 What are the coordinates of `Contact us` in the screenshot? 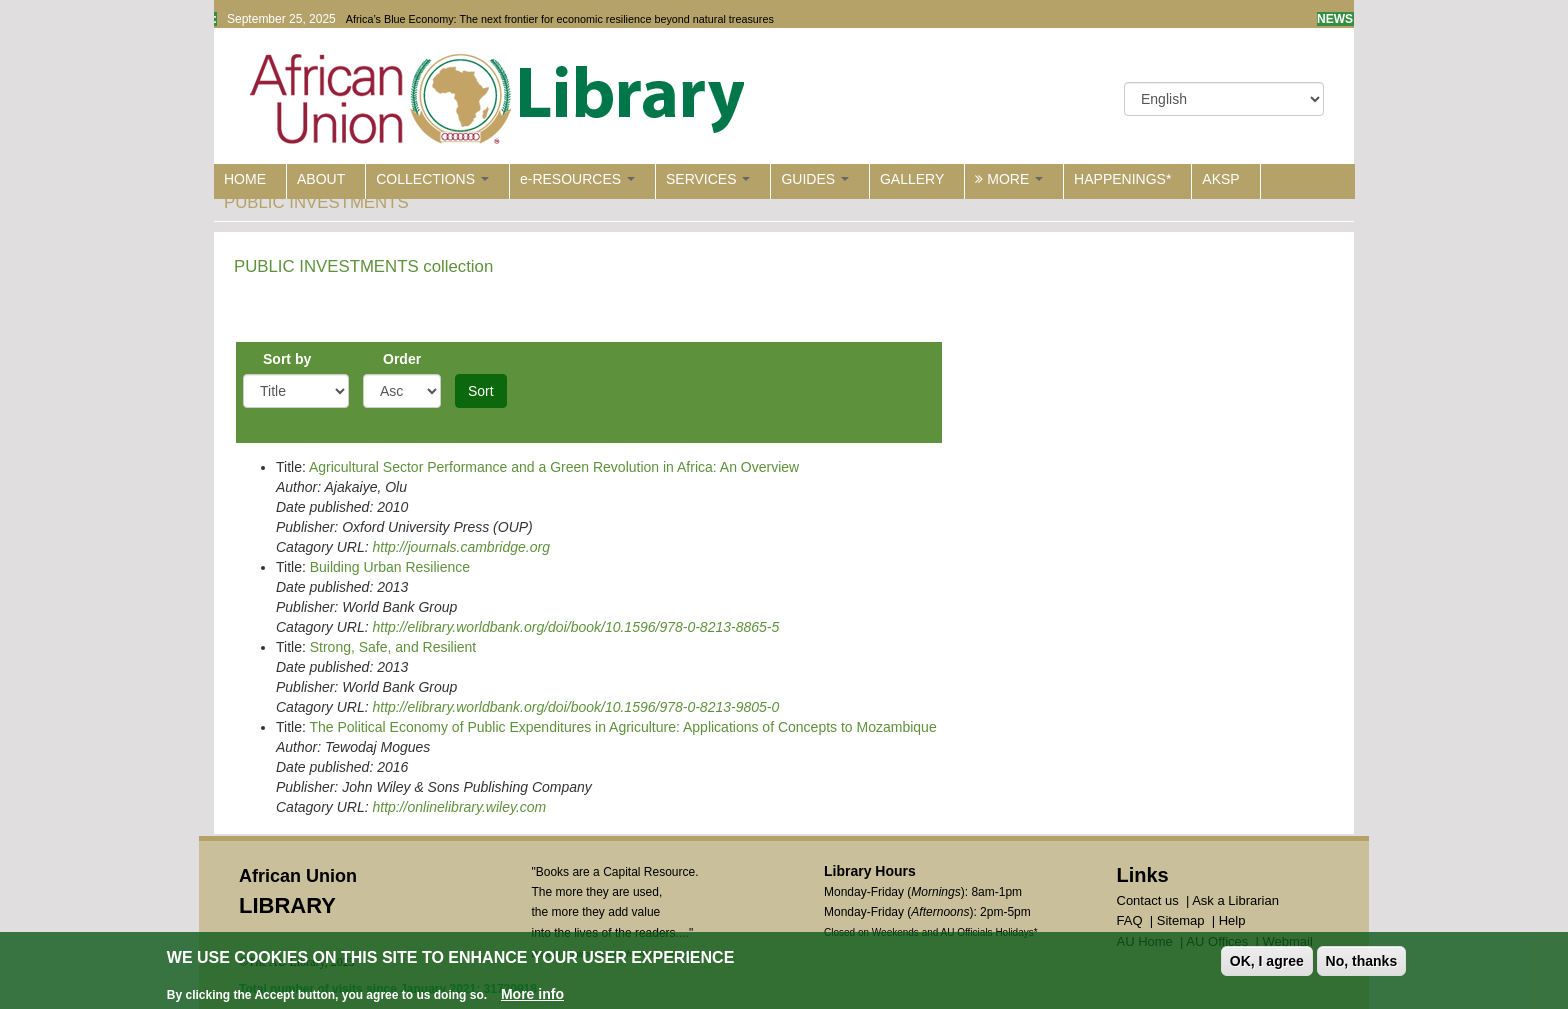 It's located at (1148, 900).